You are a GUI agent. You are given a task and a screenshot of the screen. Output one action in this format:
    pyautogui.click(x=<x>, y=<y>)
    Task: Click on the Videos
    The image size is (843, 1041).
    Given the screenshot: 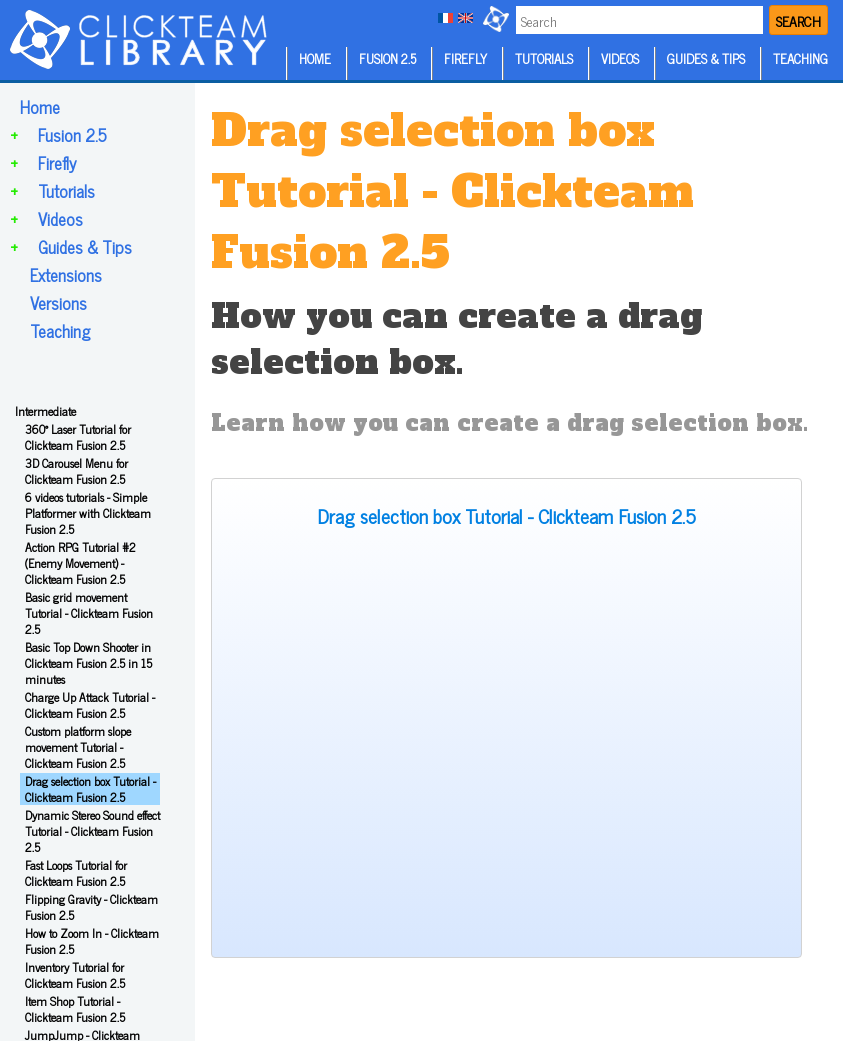 What is the action you would take?
    pyautogui.click(x=60, y=219)
    